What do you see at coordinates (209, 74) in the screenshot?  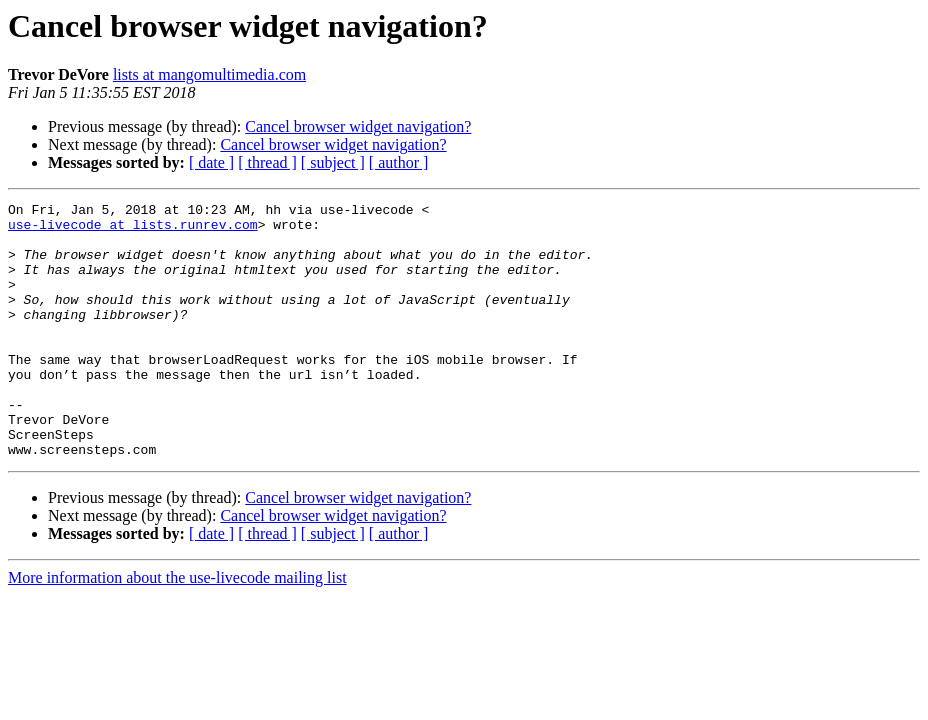 I see `lists at mangomultimedia.com` at bounding box center [209, 74].